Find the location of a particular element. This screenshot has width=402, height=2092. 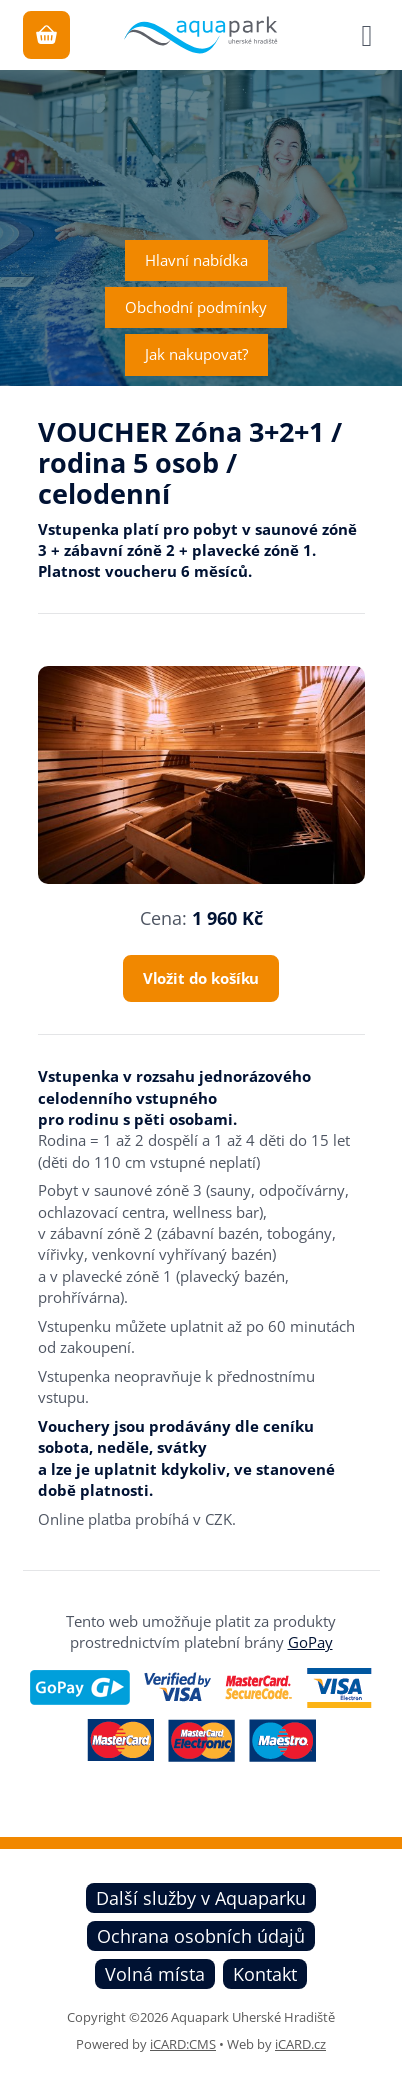

iCARD:CMS is located at coordinates (183, 2044).